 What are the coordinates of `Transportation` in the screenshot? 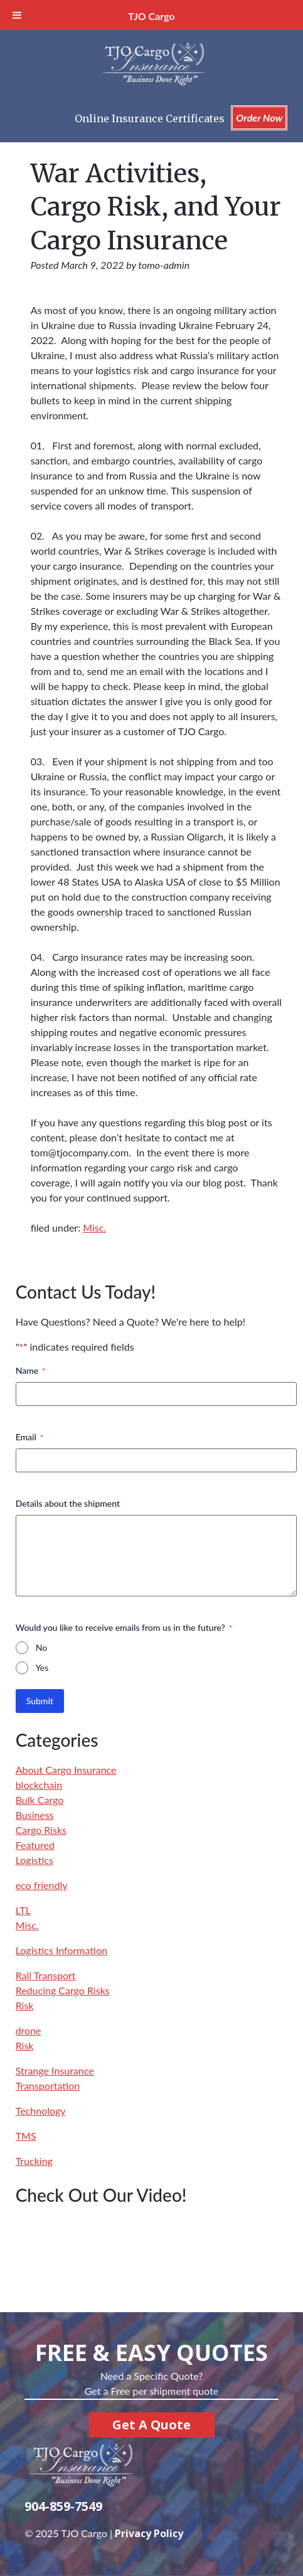 It's located at (48, 2086).